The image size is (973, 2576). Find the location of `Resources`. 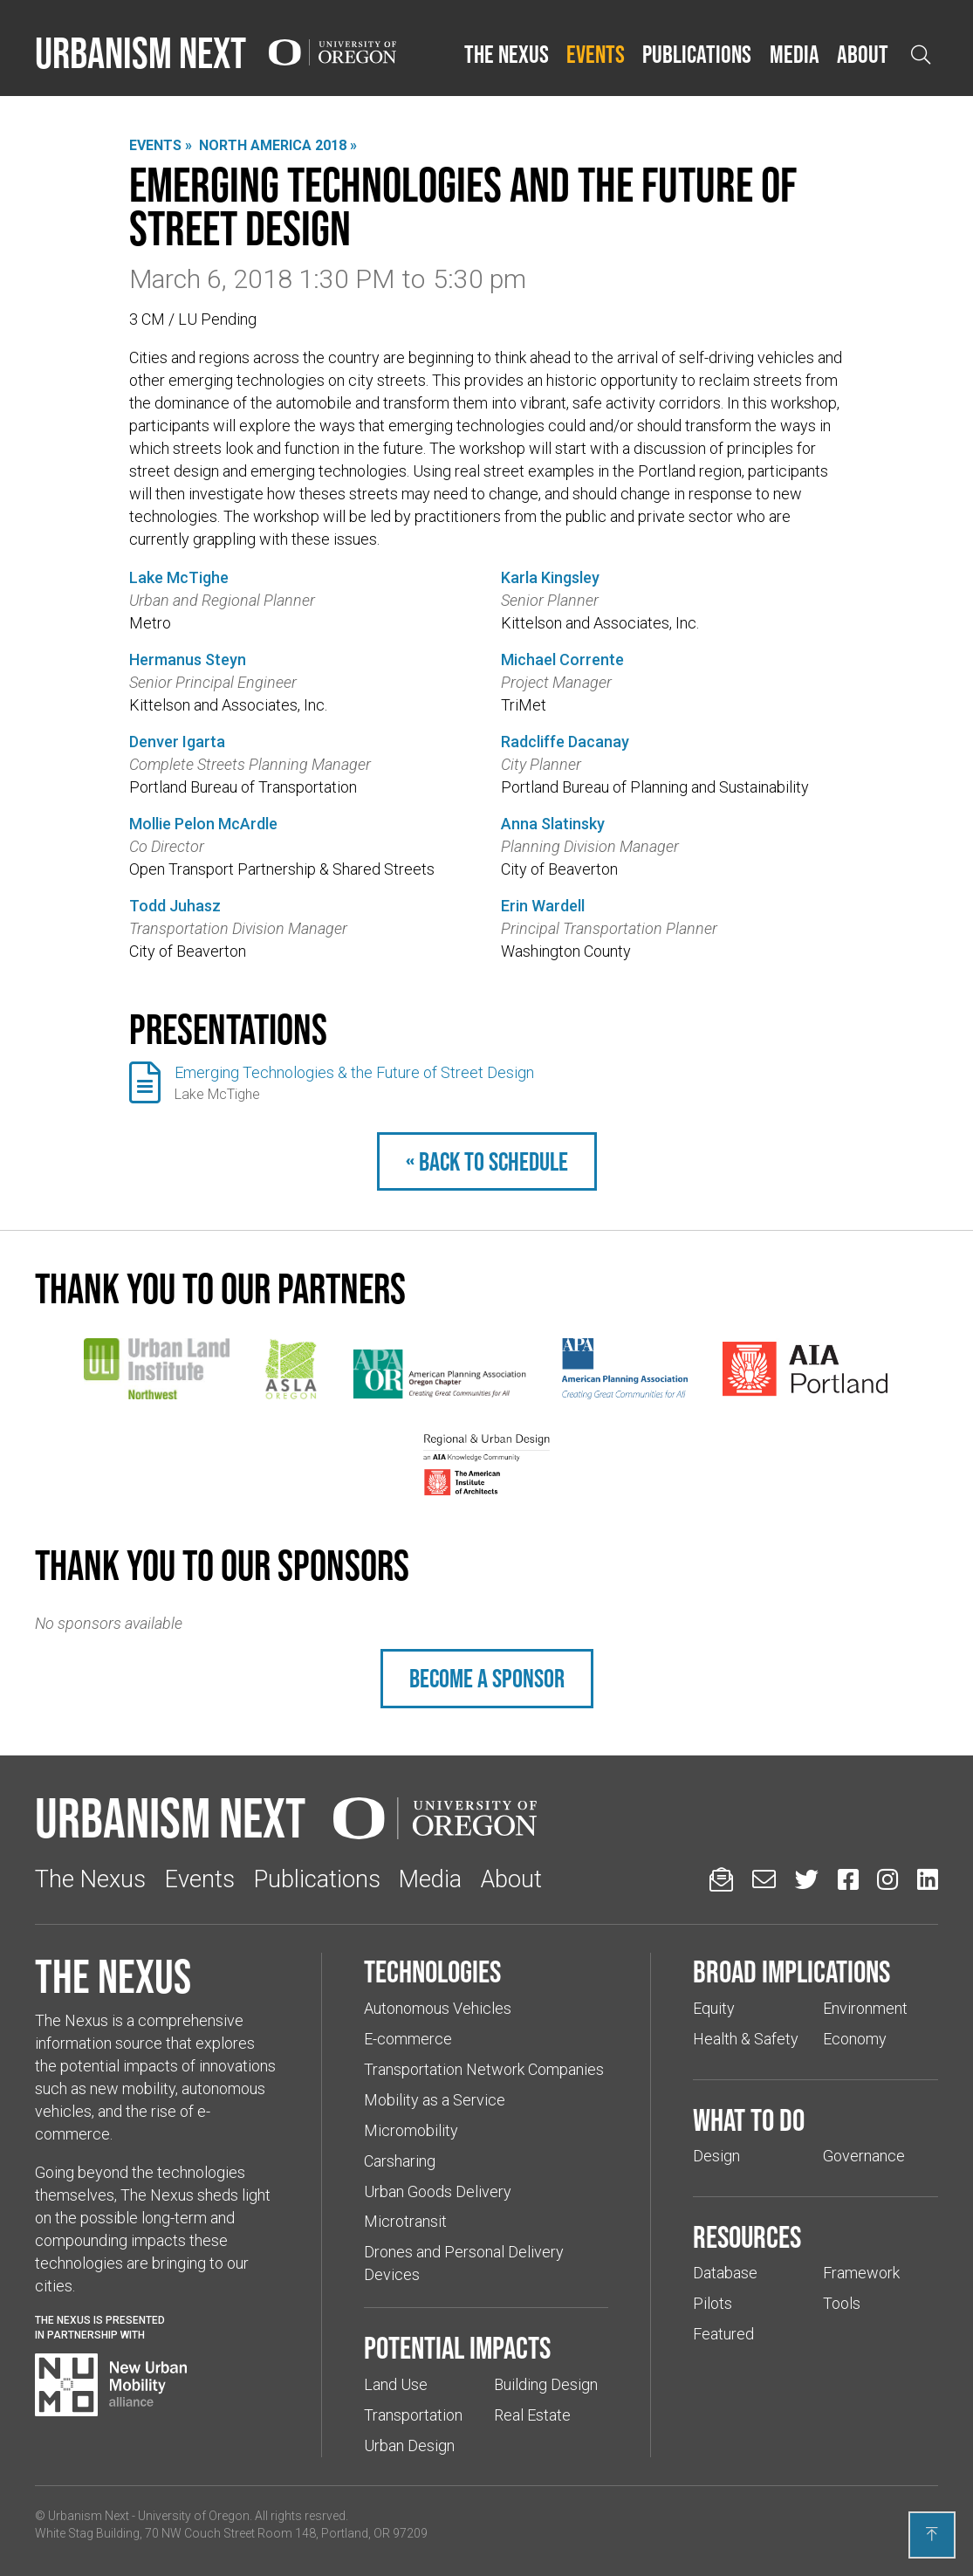

Resources is located at coordinates (747, 2236).